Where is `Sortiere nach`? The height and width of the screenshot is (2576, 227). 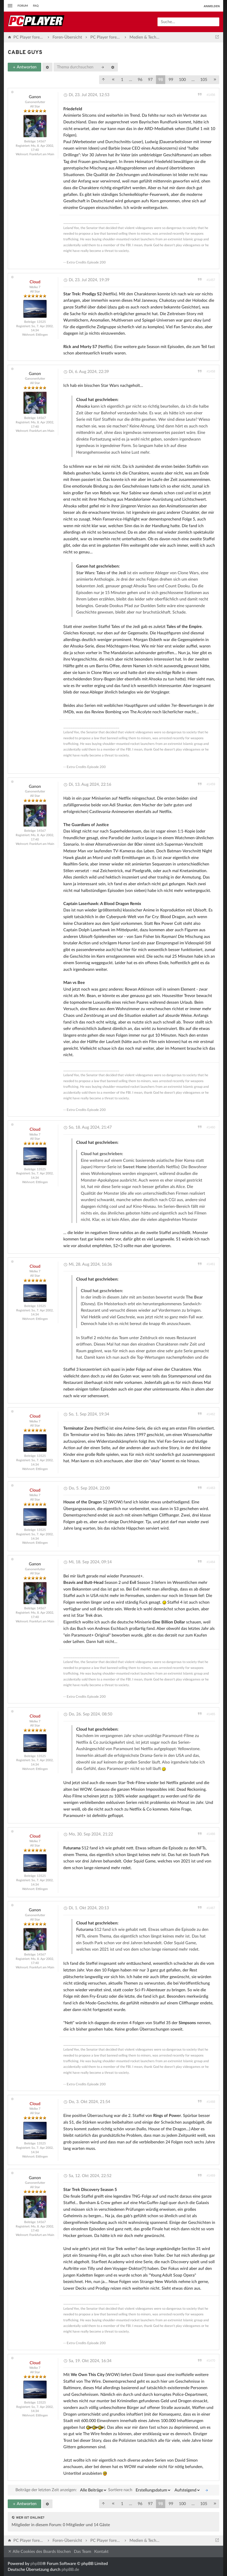
Sortiere nach is located at coordinates (139, 2490).